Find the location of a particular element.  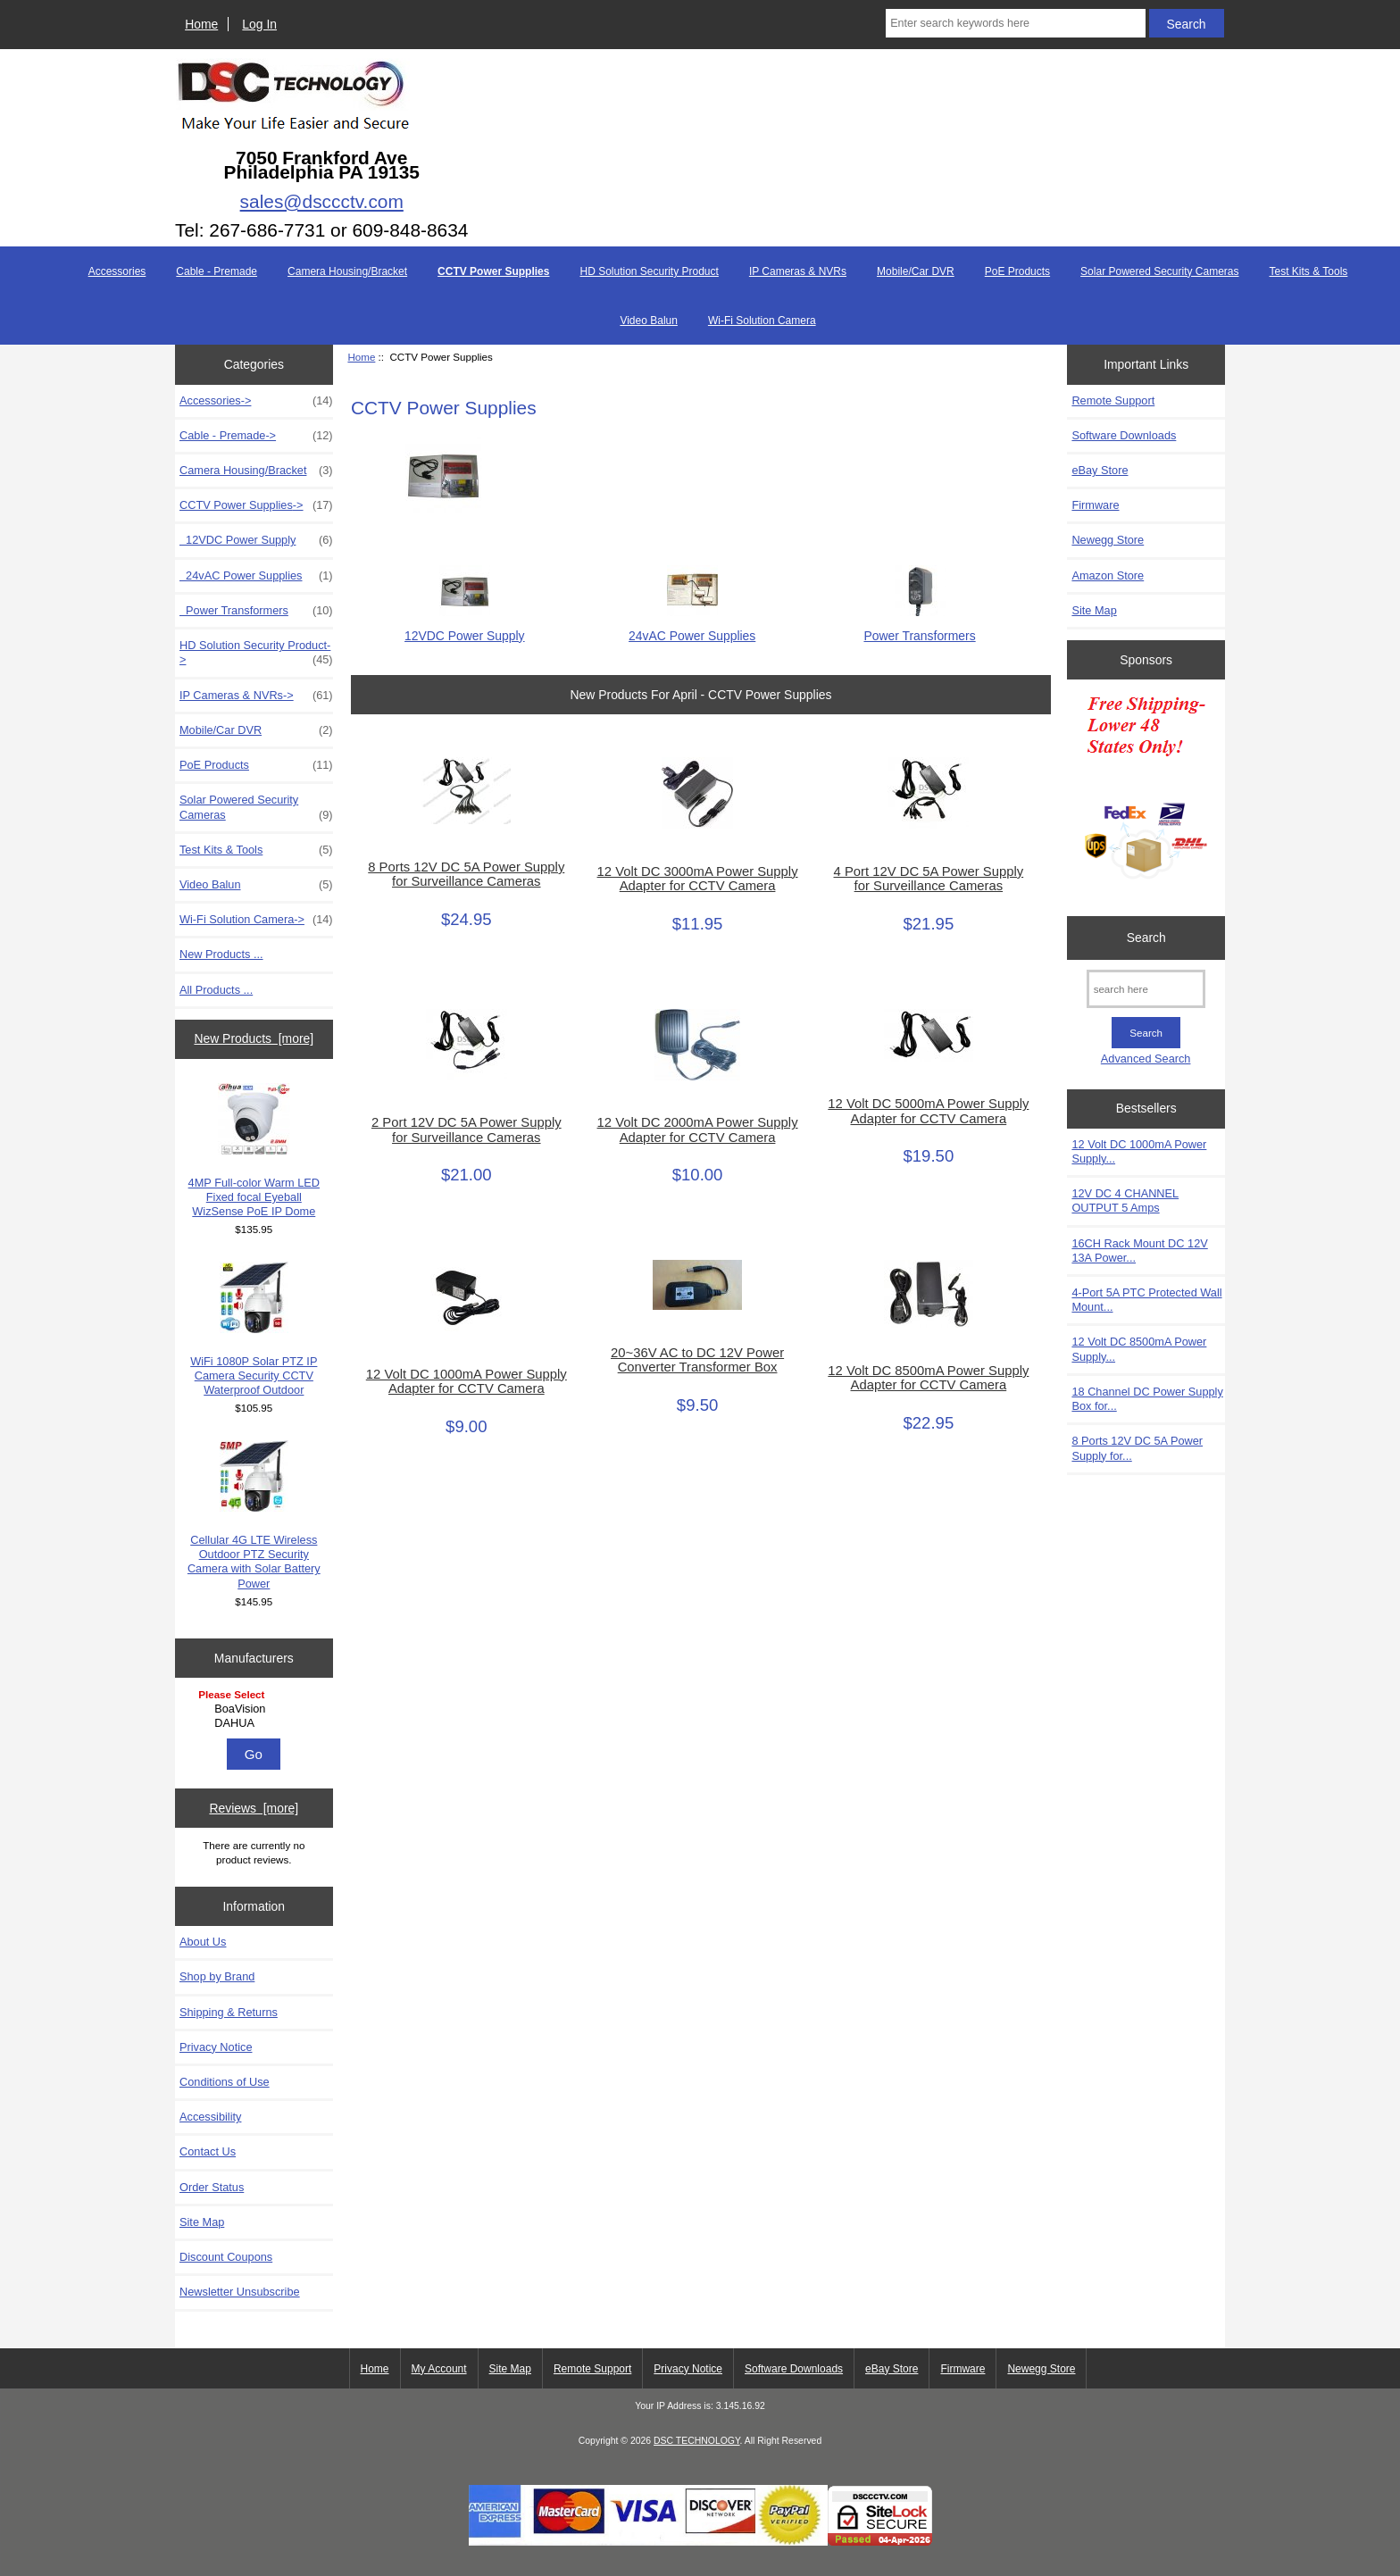

Advanced Search is located at coordinates (1146, 1058).